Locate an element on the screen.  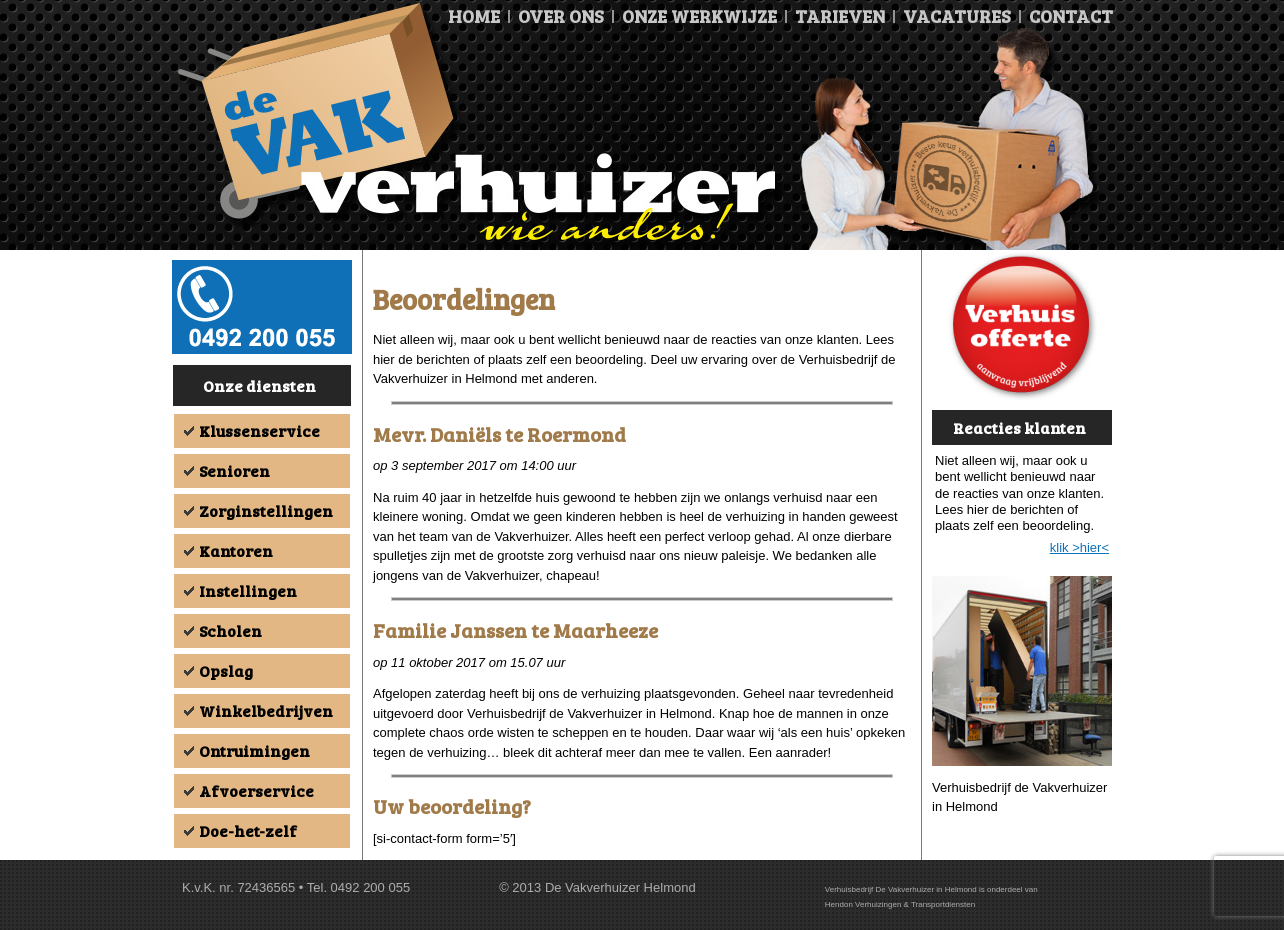
Ontruimingen is located at coordinates (254, 750).